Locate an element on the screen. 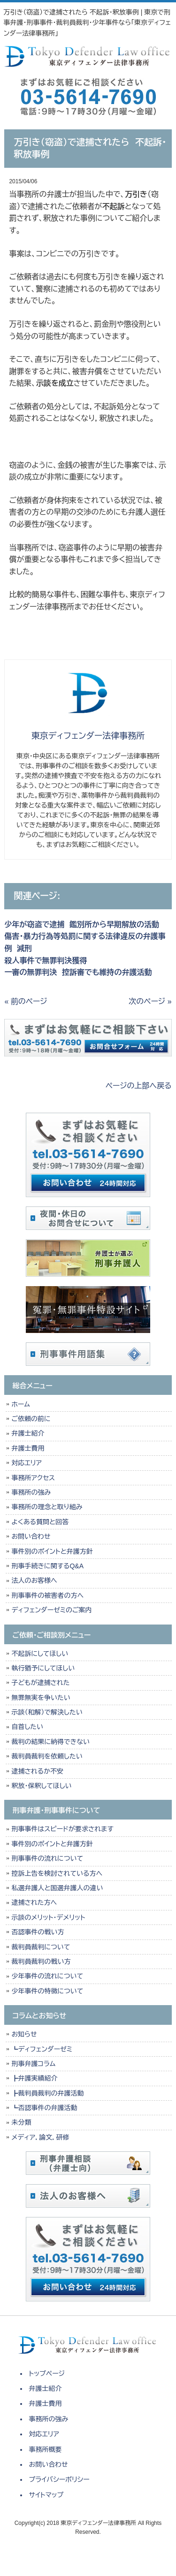 The width and height of the screenshot is (176, 2576). 殺人事件で無罪判決獲得 is located at coordinates (45, 961).